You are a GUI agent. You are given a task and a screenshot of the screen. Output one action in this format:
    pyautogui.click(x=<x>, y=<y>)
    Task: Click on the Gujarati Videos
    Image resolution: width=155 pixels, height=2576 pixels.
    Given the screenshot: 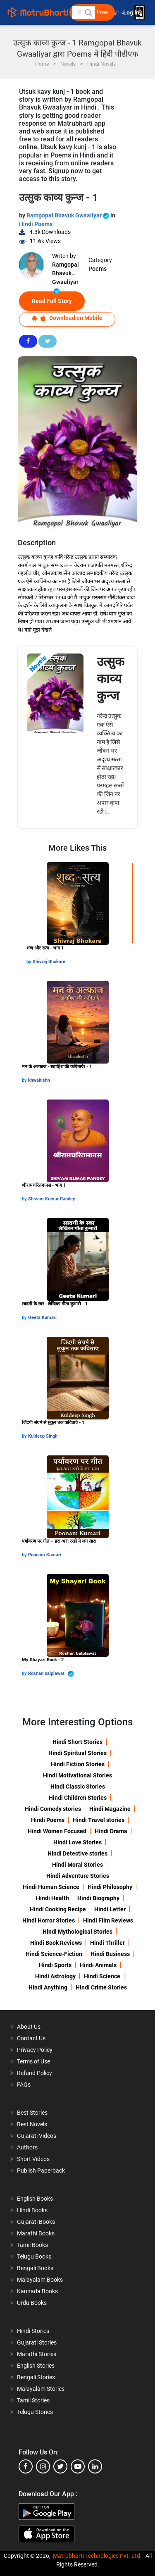 What is the action you would take?
    pyautogui.click(x=36, y=2135)
    